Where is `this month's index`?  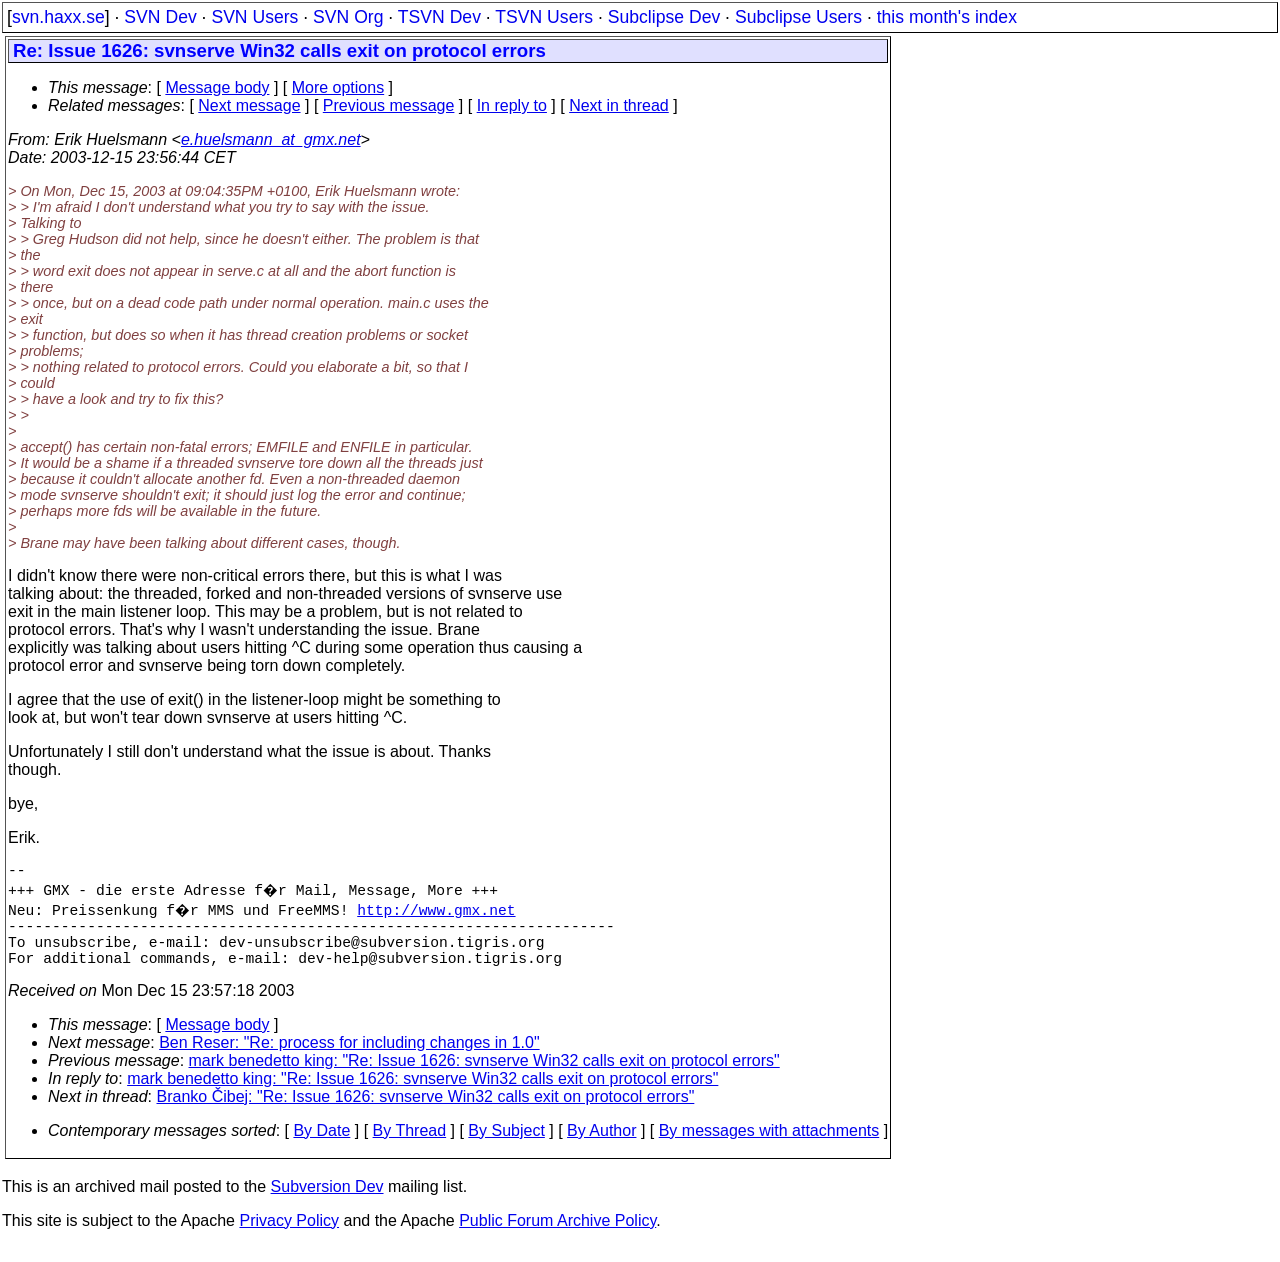
this month's index is located at coordinates (947, 17).